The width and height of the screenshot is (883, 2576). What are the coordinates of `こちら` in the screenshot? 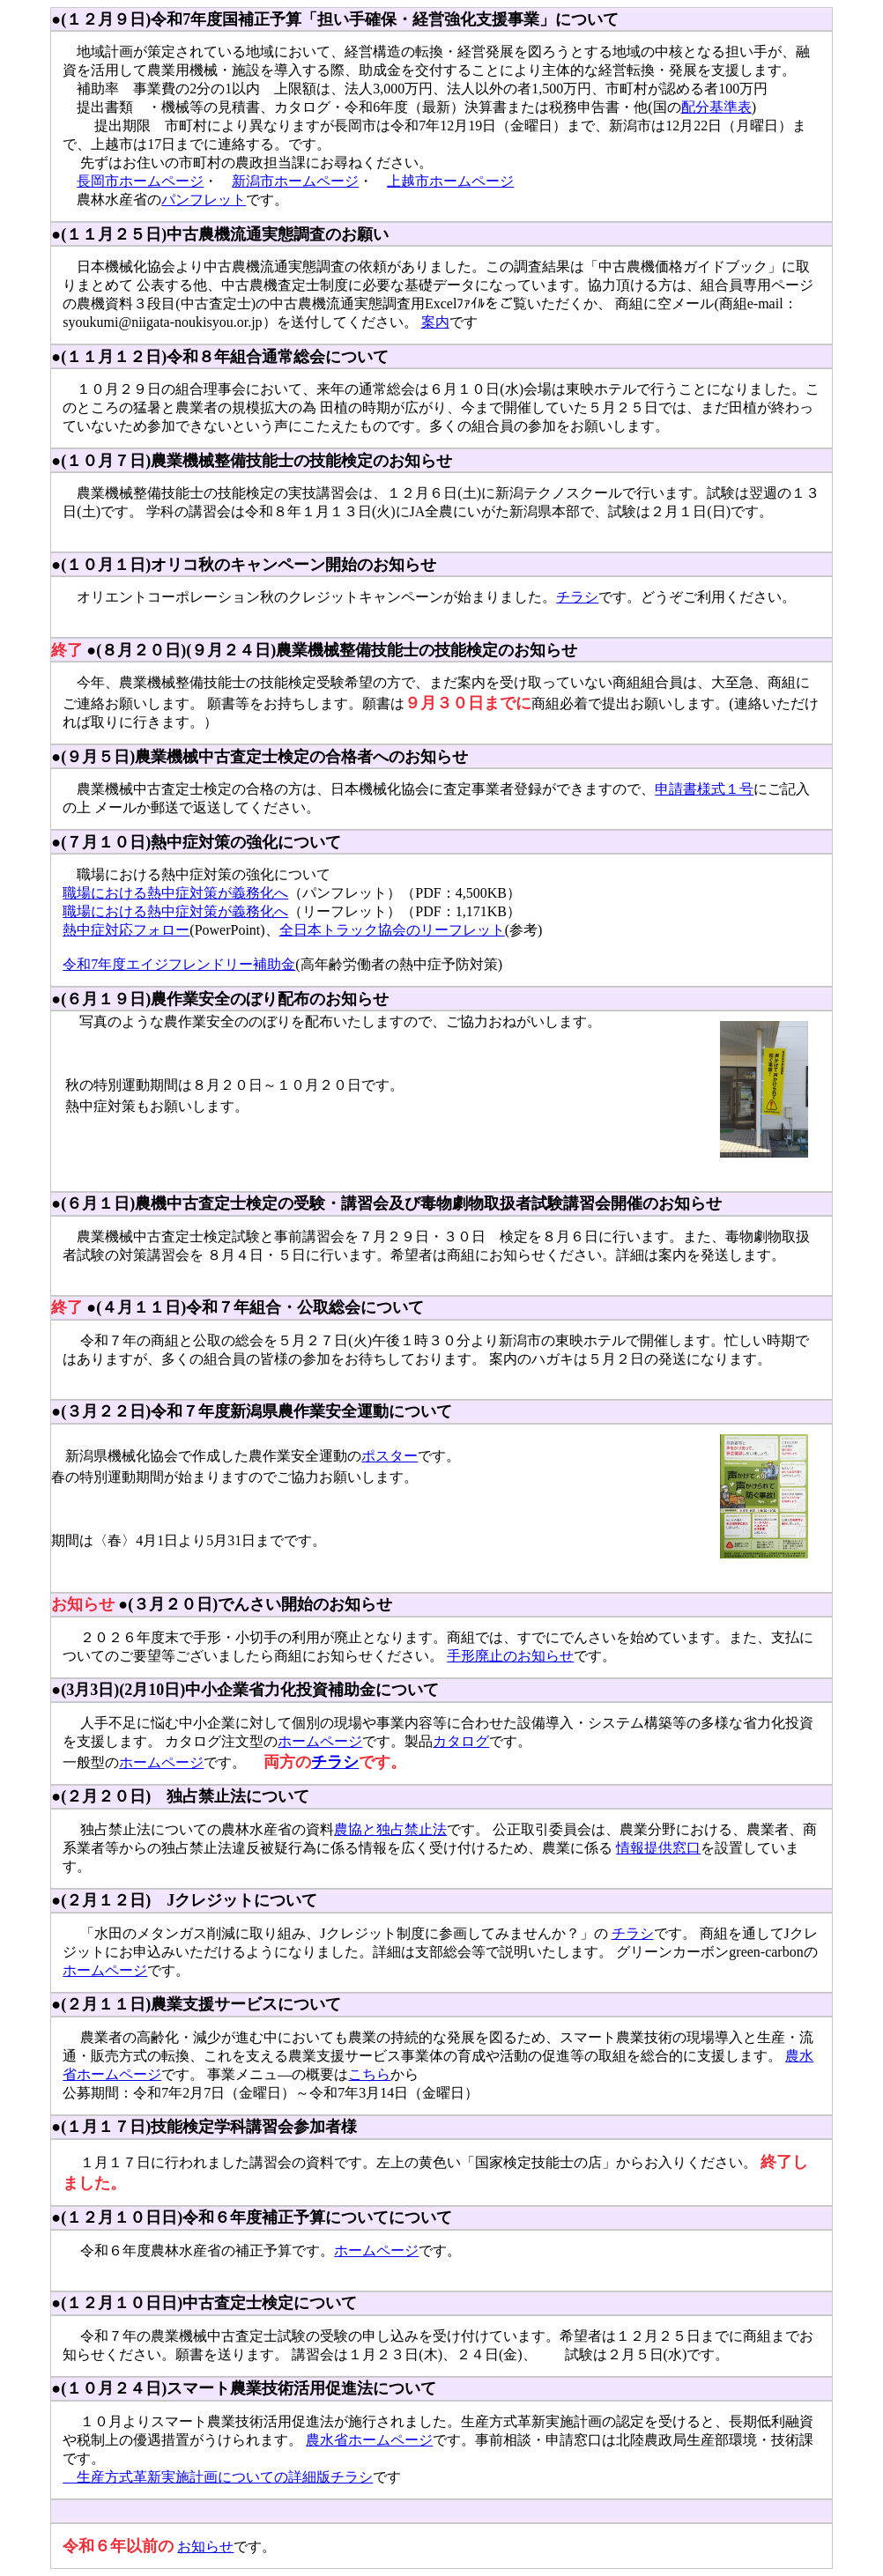 It's located at (369, 2074).